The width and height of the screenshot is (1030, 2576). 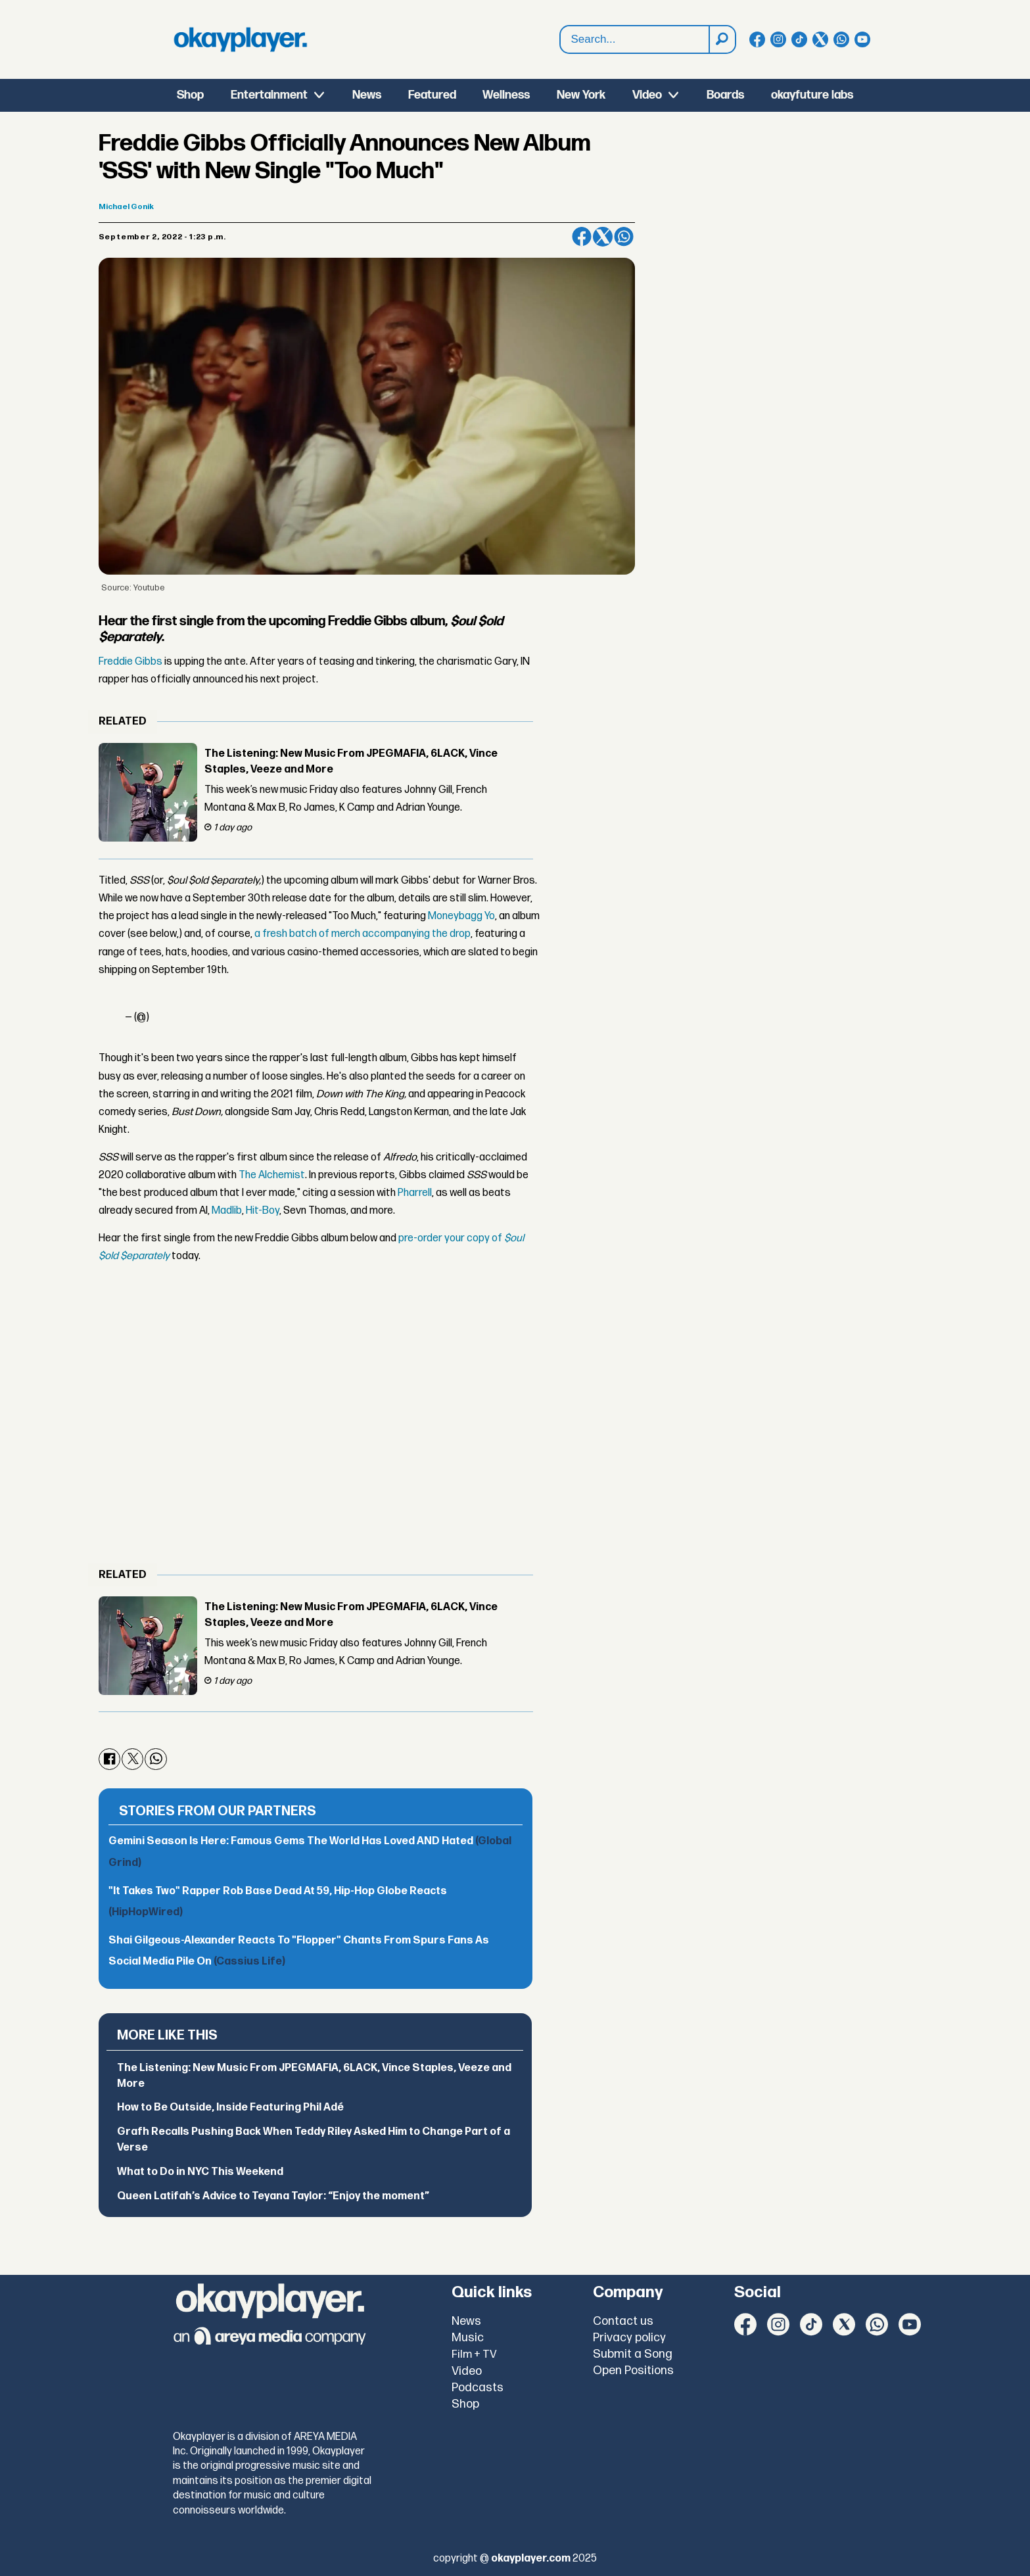 I want to click on [Go to frontpage], so click(x=240, y=39).